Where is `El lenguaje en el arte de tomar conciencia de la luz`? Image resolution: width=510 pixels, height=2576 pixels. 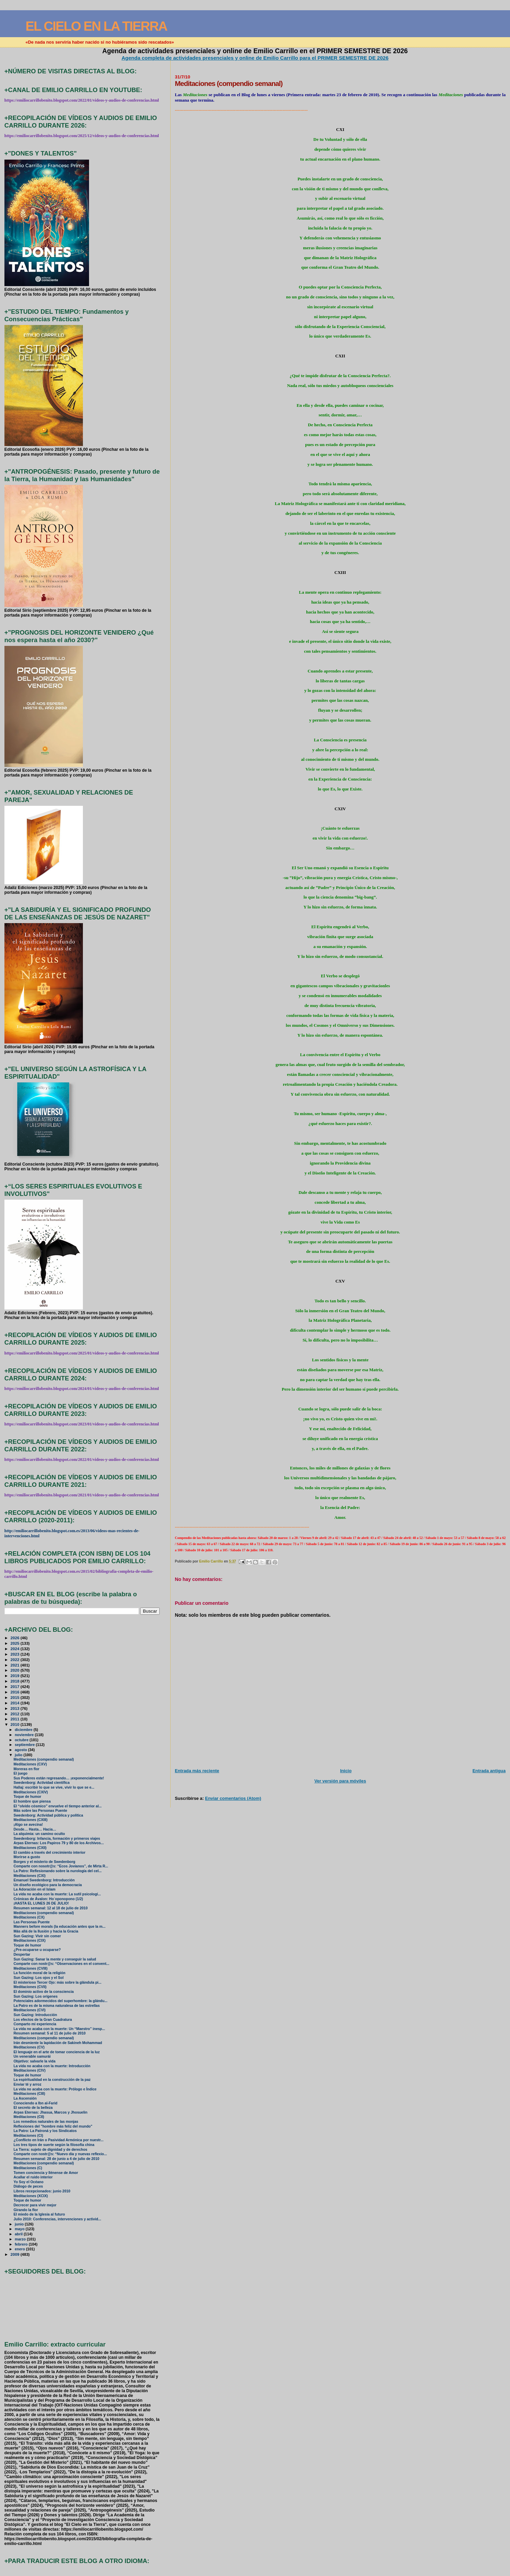 El lenguaje en el arte de tomar conciencia de la luz is located at coordinates (57, 2052).